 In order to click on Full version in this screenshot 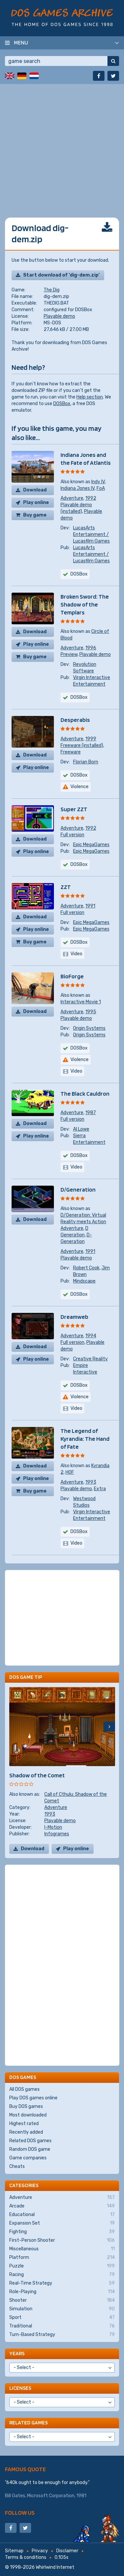, I will do `click(72, 835)`.